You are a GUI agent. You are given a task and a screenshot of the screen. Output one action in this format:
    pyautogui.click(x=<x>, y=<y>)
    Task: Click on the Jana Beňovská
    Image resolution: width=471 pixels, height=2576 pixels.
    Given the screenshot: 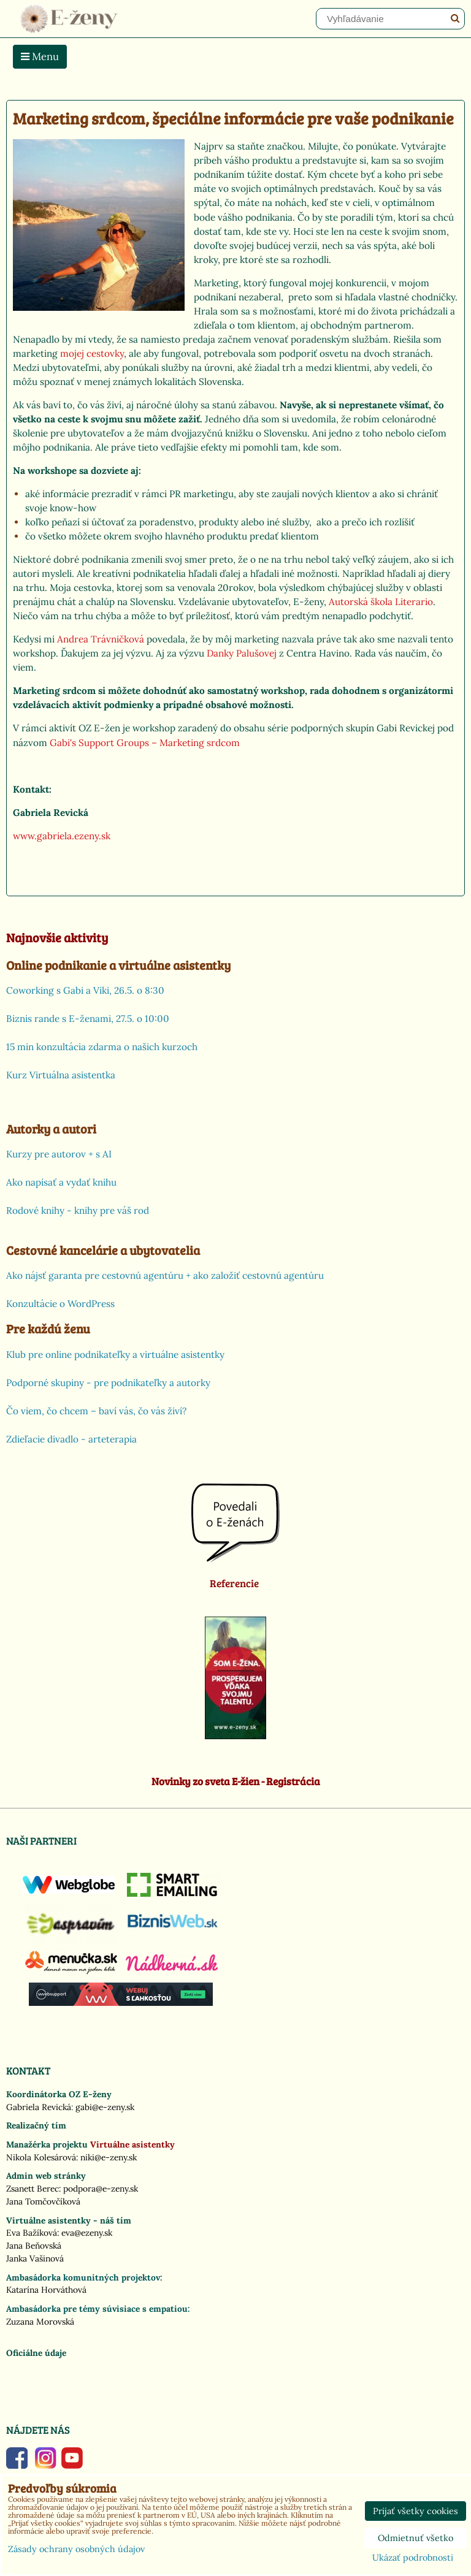 What is the action you would take?
    pyautogui.click(x=33, y=2245)
    